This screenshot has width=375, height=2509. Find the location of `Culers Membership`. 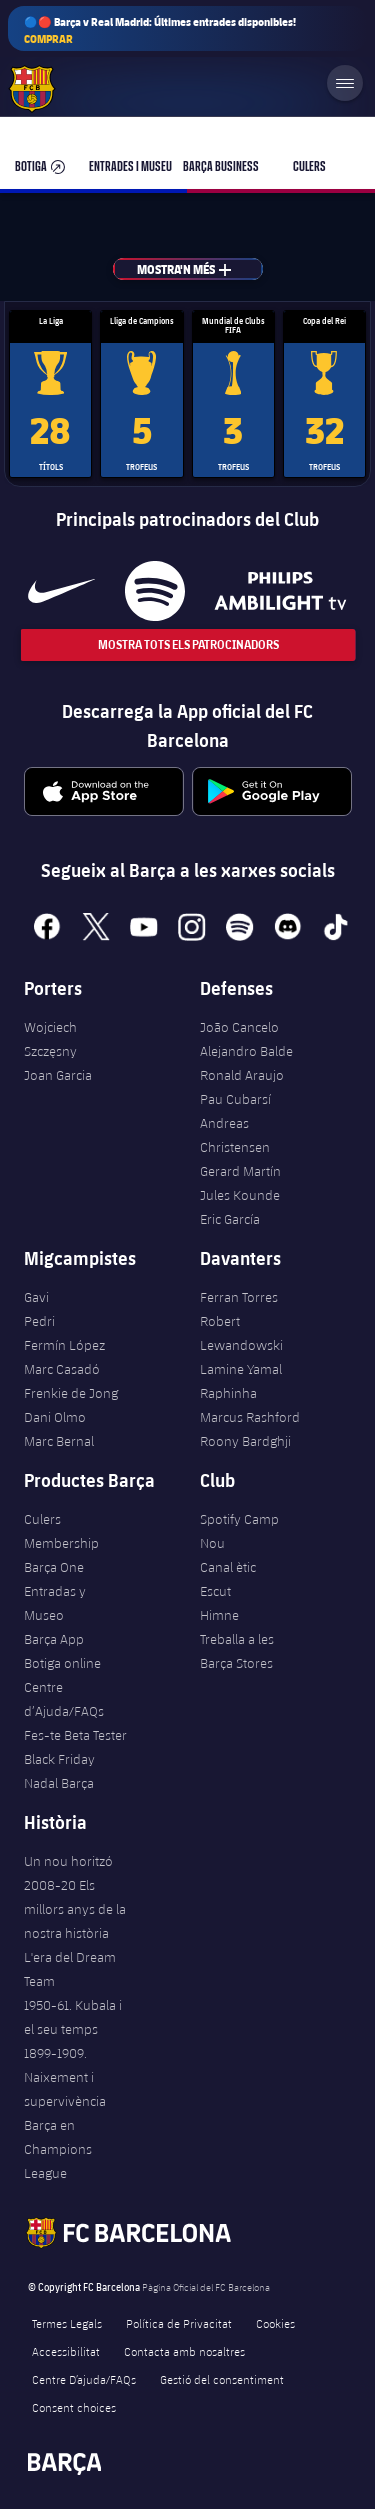

Culers Membership is located at coordinates (61, 1531).